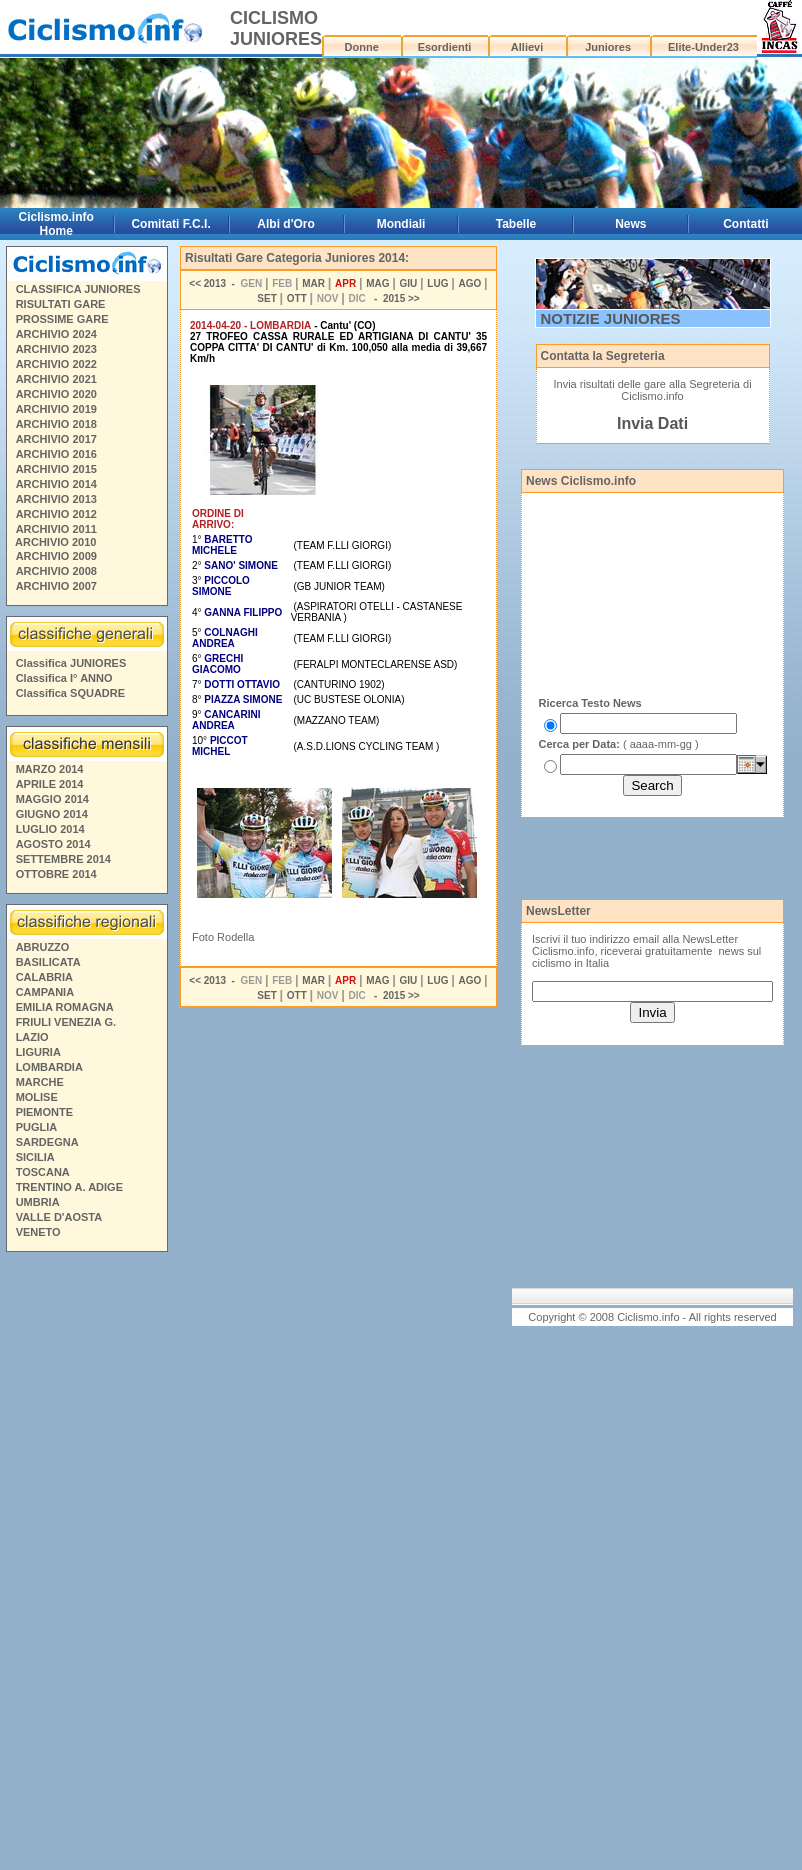  I want to click on ARCHIVIO 2010, so click(55, 542).